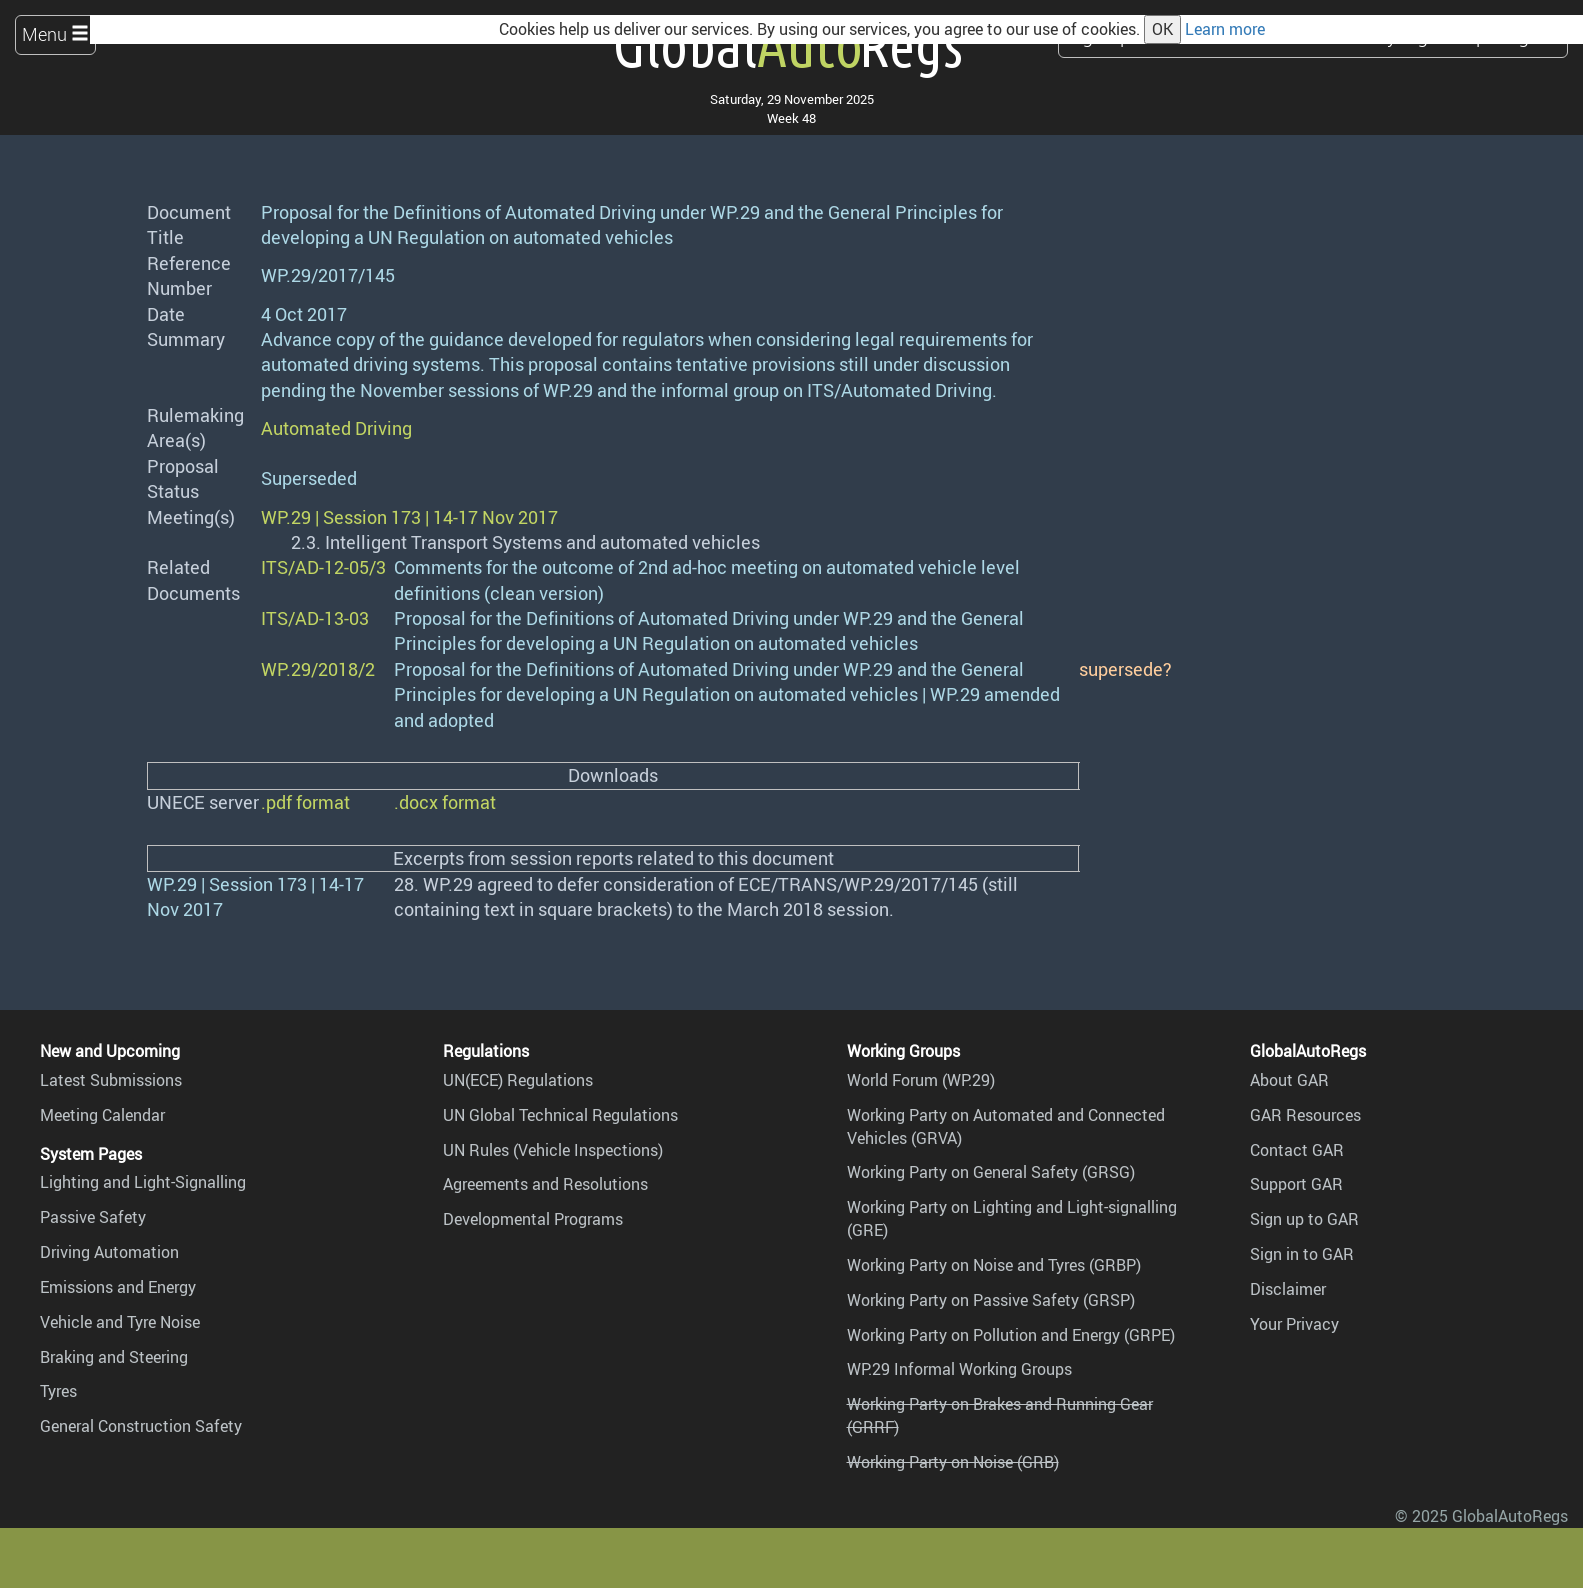 The height and width of the screenshot is (1588, 1583). I want to click on General Construction Safety, so click(141, 1426).